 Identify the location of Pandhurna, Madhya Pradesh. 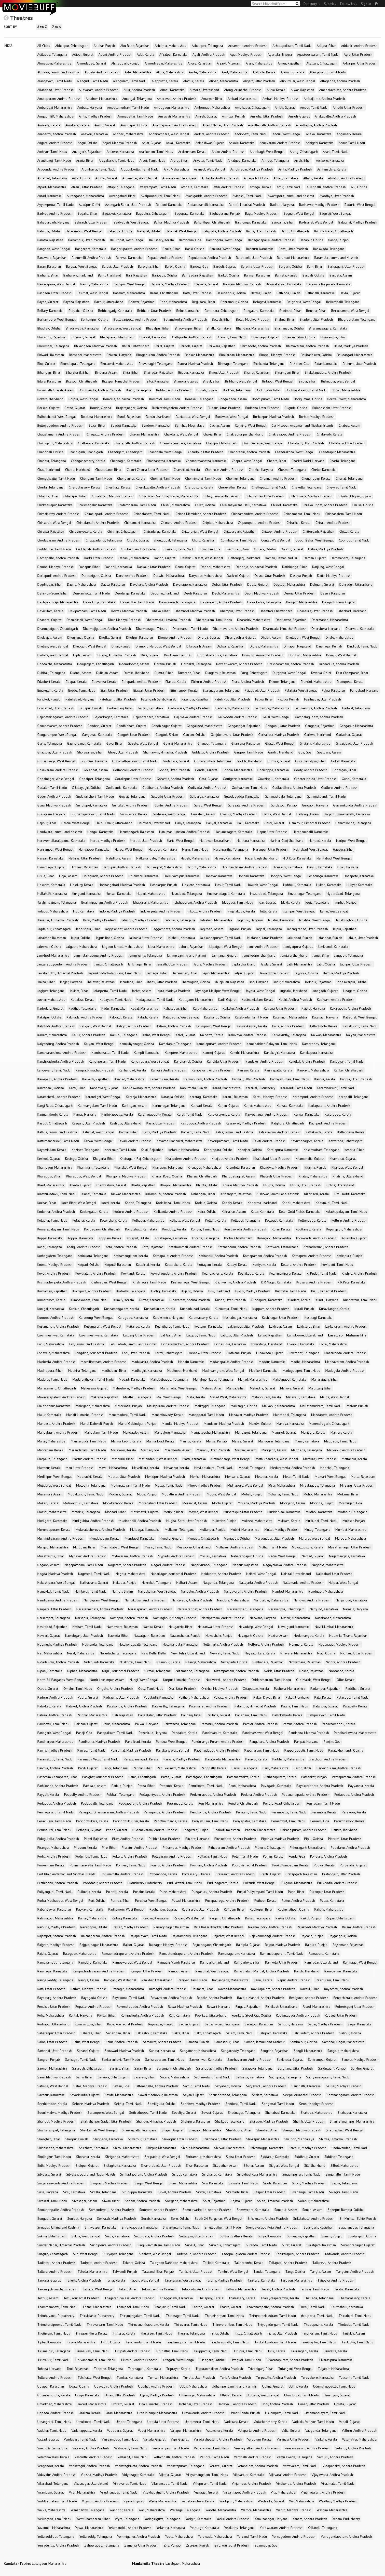
(99, 1741).